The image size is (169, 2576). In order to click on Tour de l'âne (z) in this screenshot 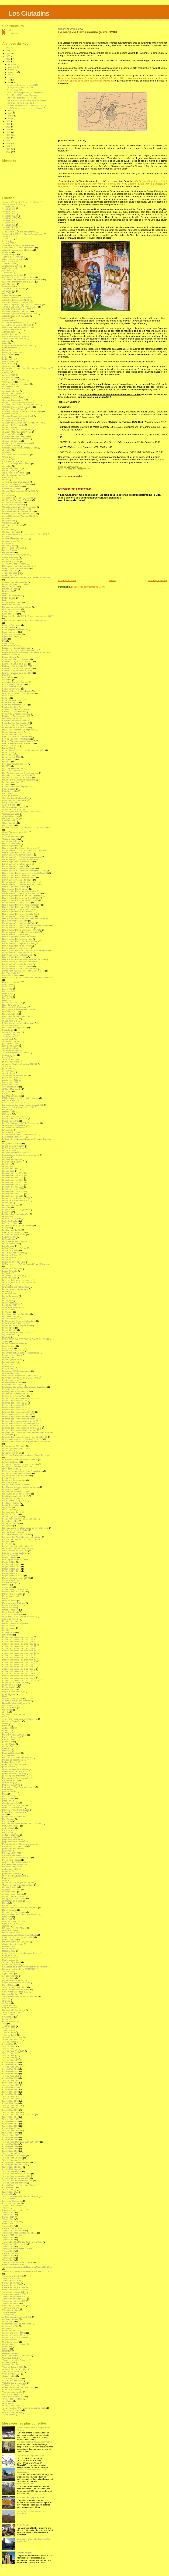, I will do `click(9, 2057)`.